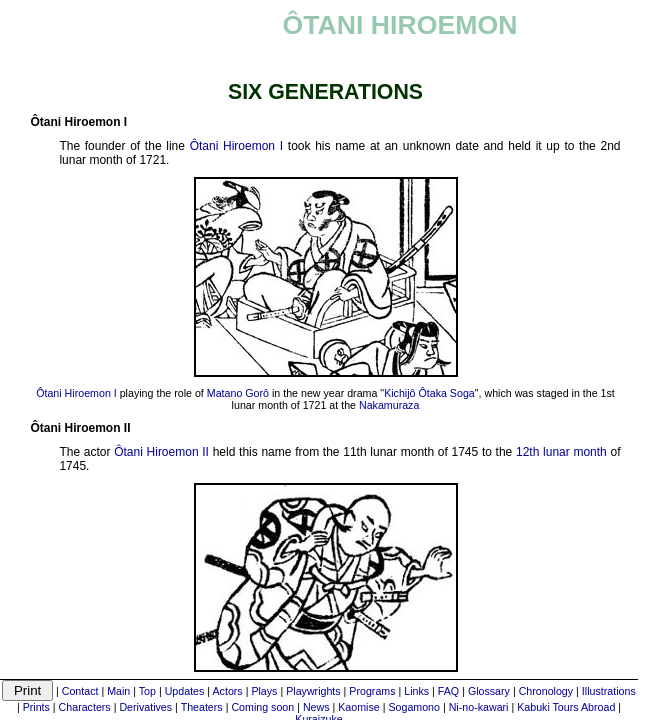 Image resolution: width=651 pixels, height=720 pixels. What do you see at coordinates (202, 707) in the screenshot?
I see `Theaters` at bounding box center [202, 707].